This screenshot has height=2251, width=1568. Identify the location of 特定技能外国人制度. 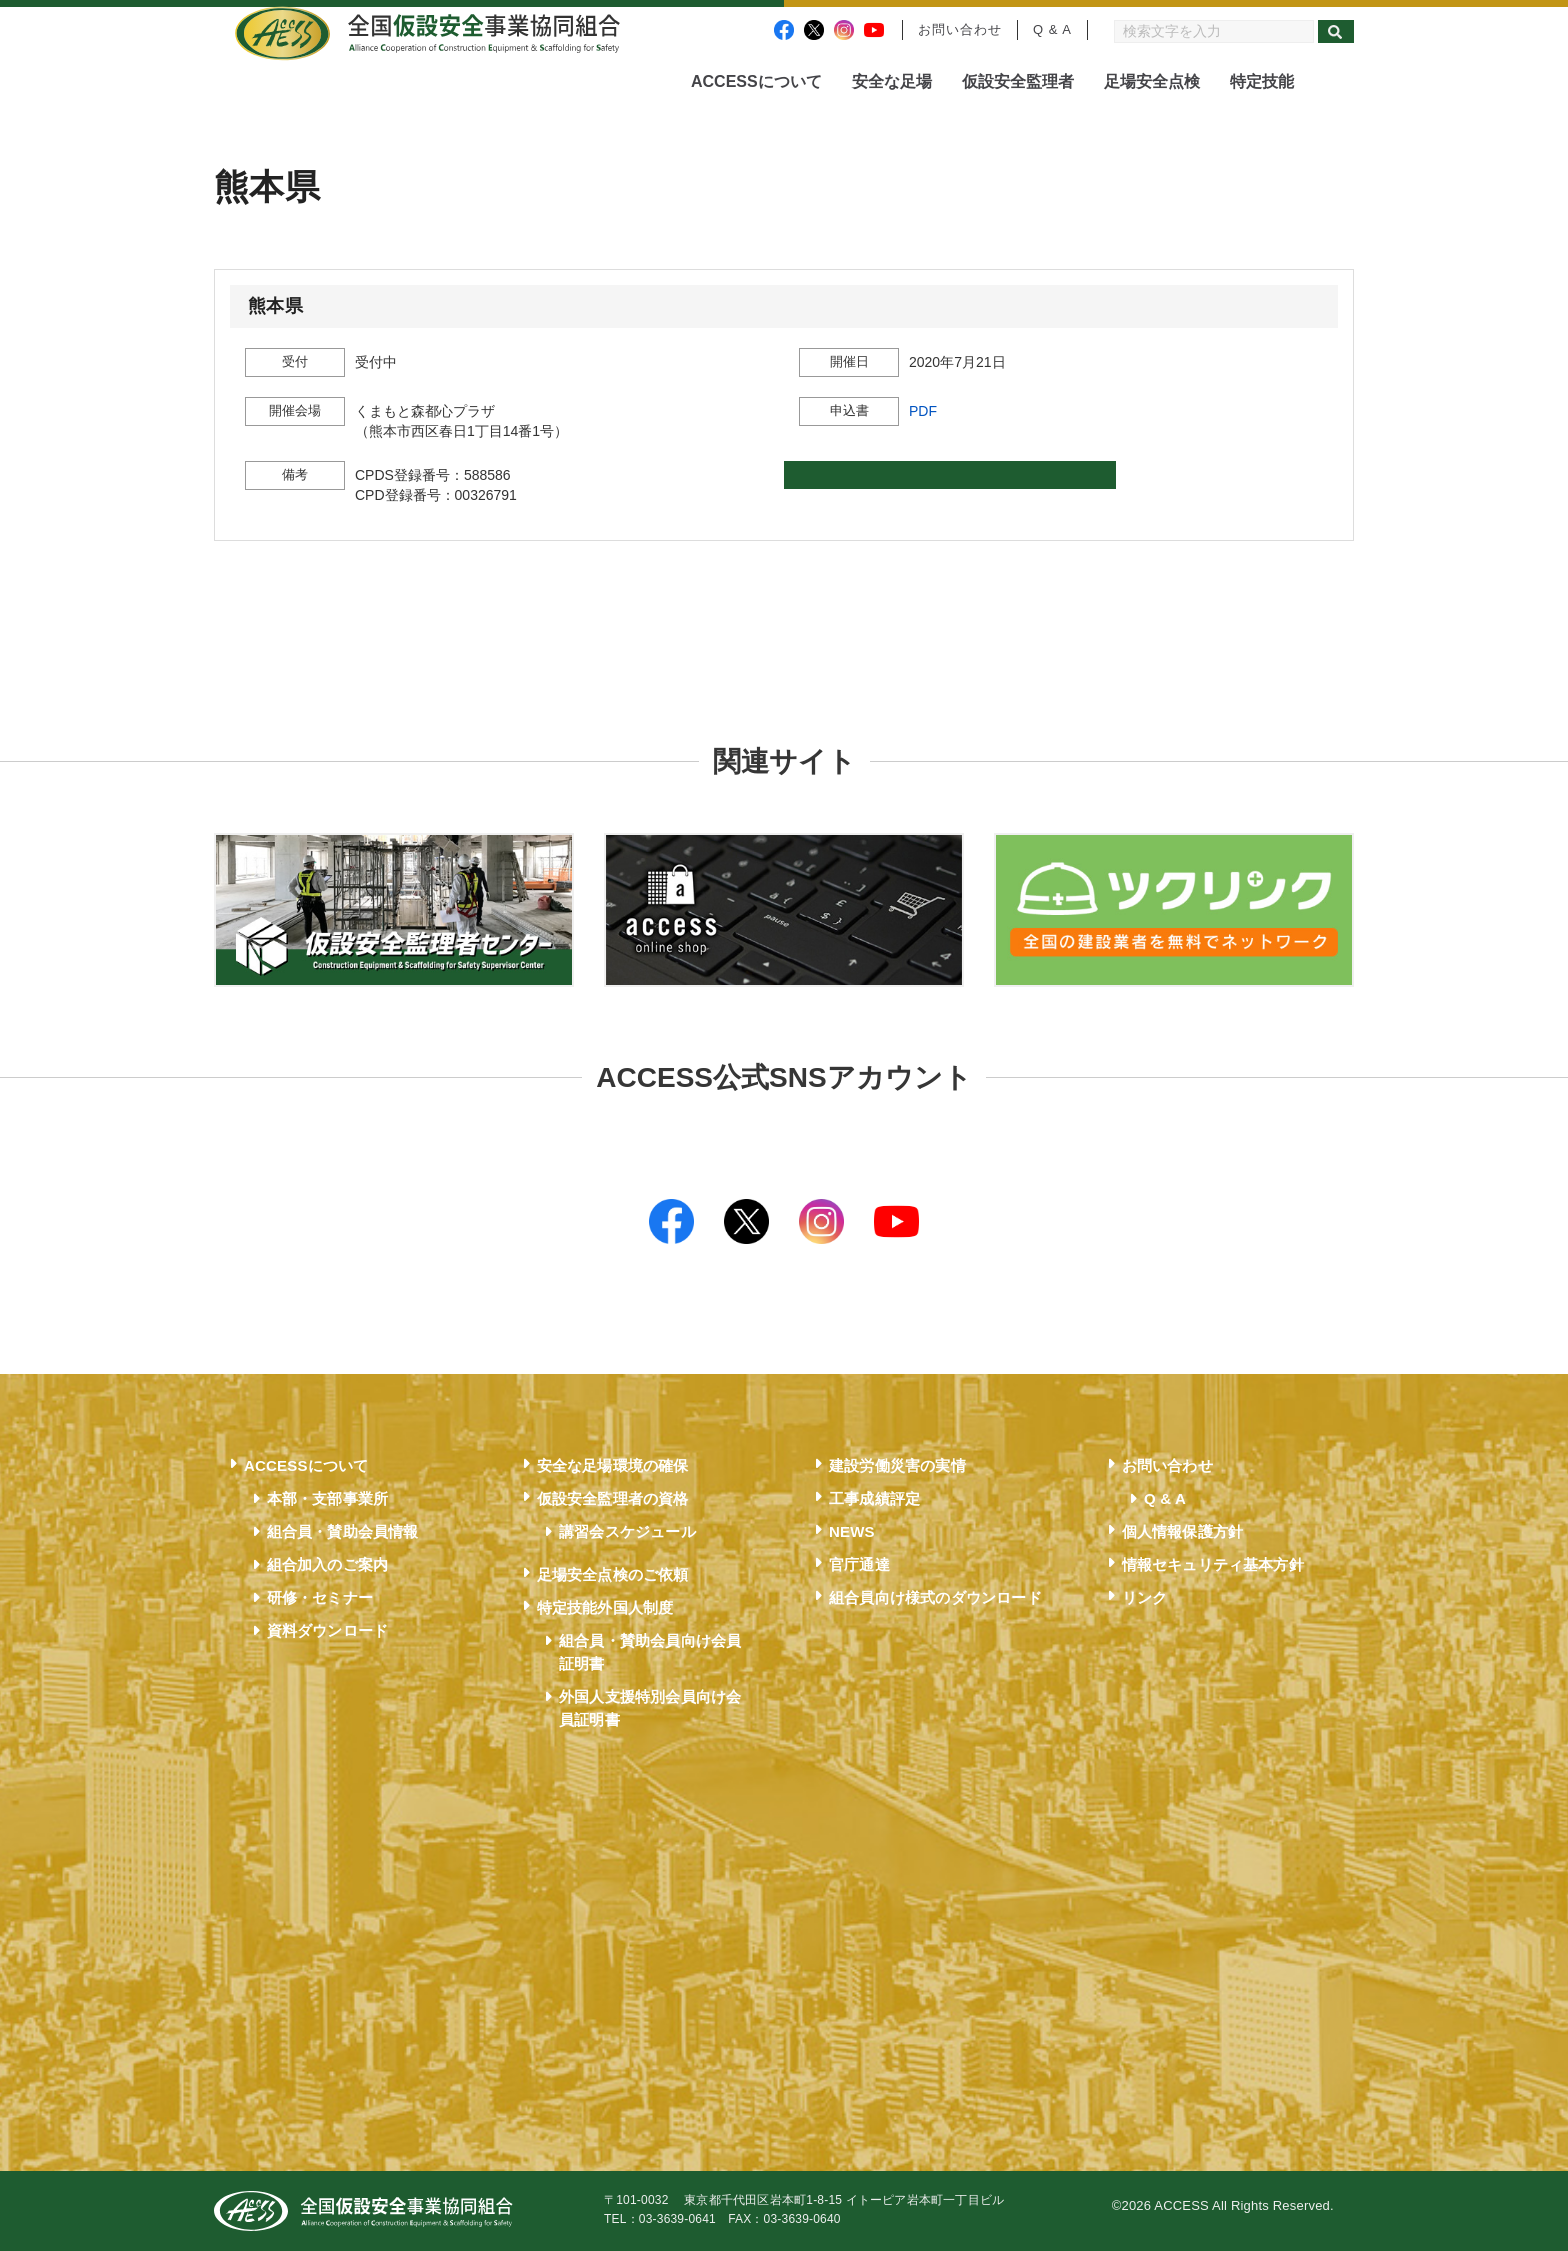
(605, 1607).